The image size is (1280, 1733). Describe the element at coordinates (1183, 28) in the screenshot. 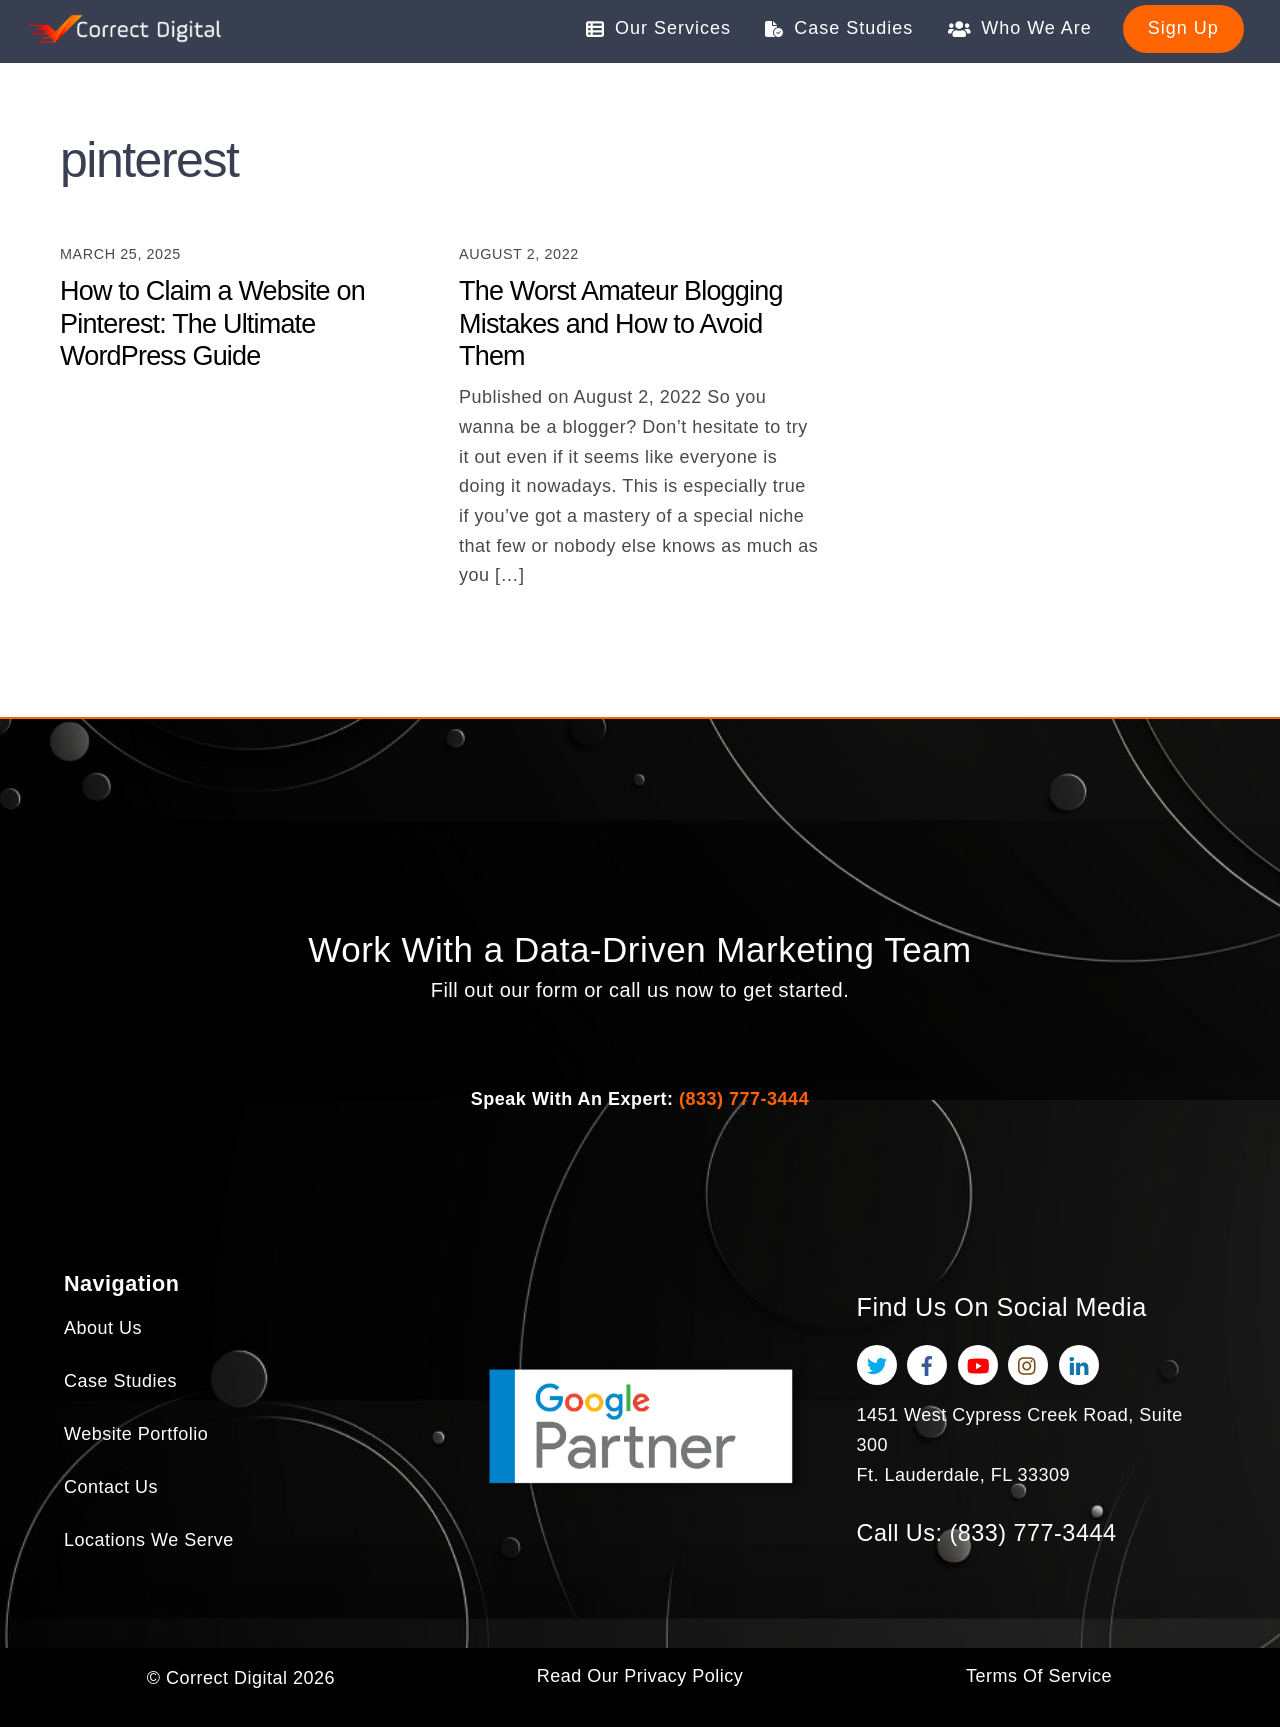

I see `Sign Up` at that location.